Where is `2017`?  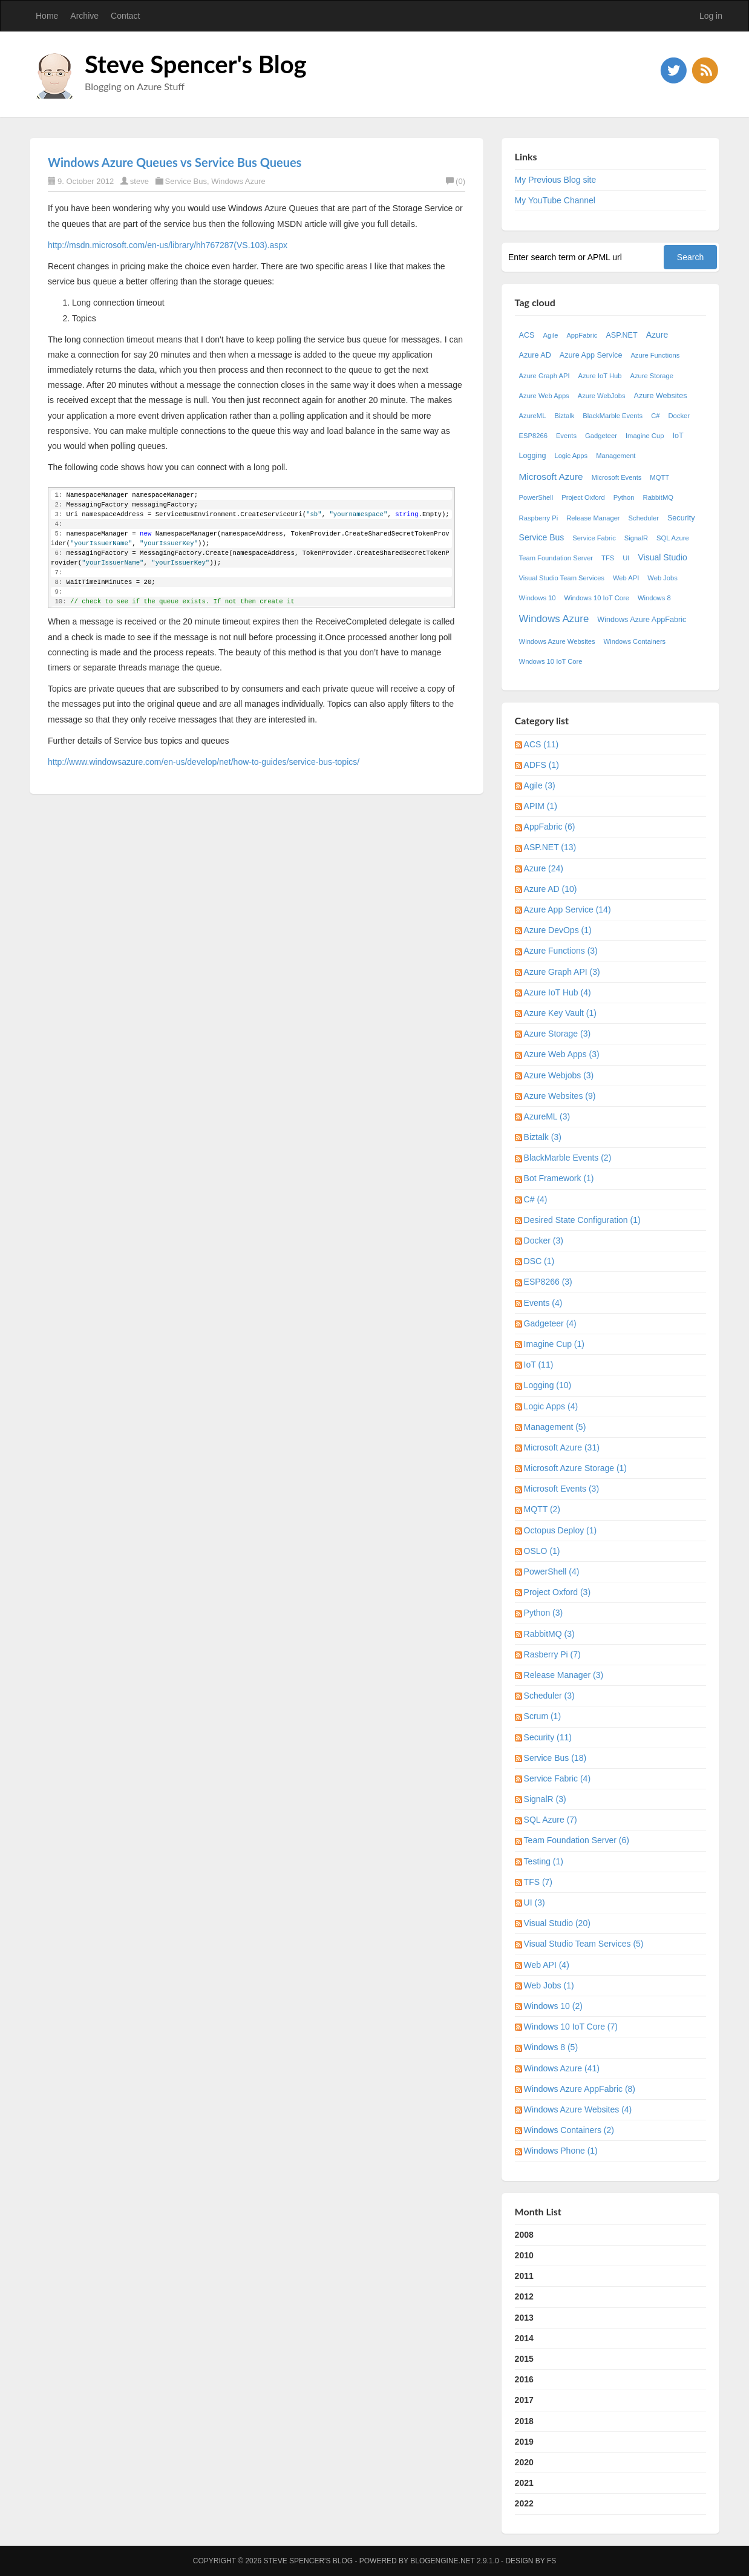 2017 is located at coordinates (524, 2400).